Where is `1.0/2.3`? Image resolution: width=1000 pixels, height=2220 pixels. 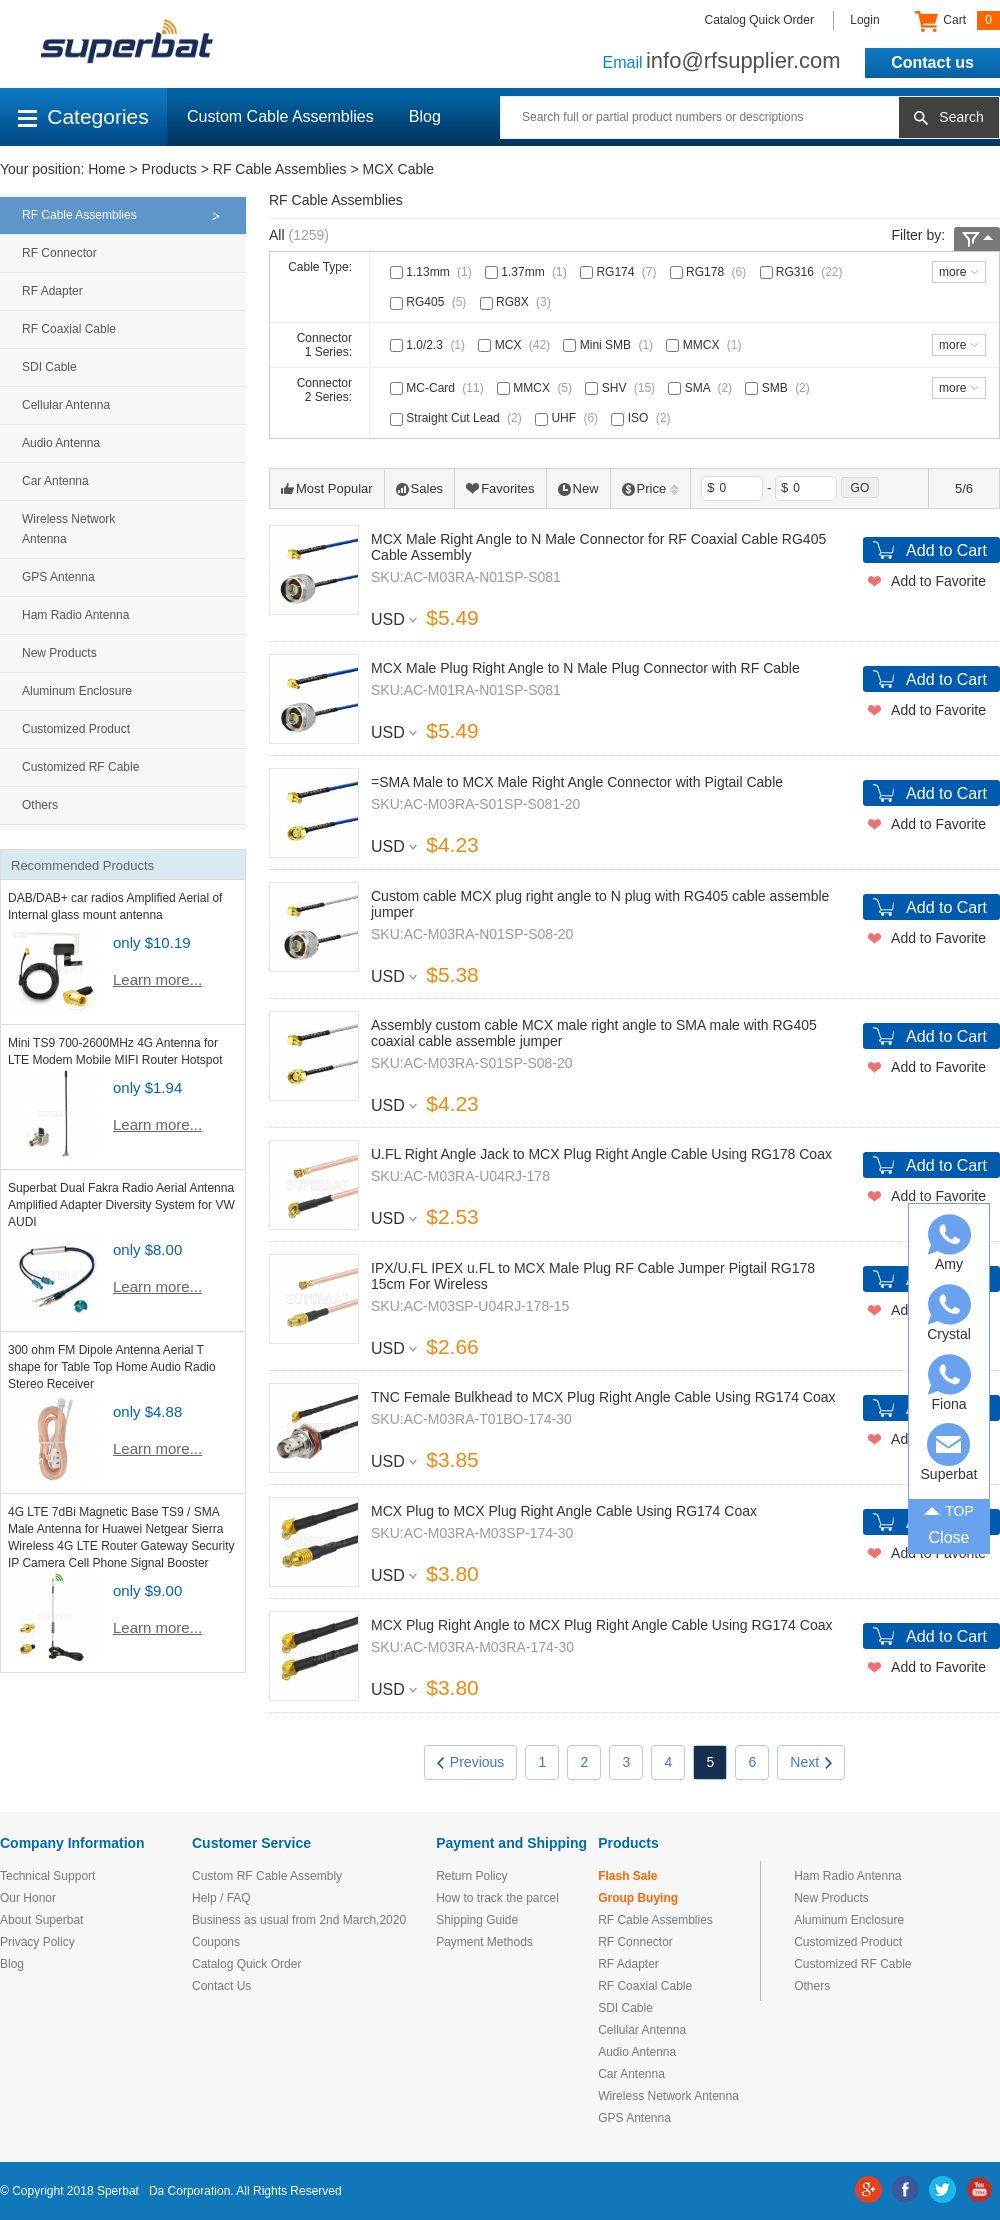 1.0/2.3 is located at coordinates (429, 345).